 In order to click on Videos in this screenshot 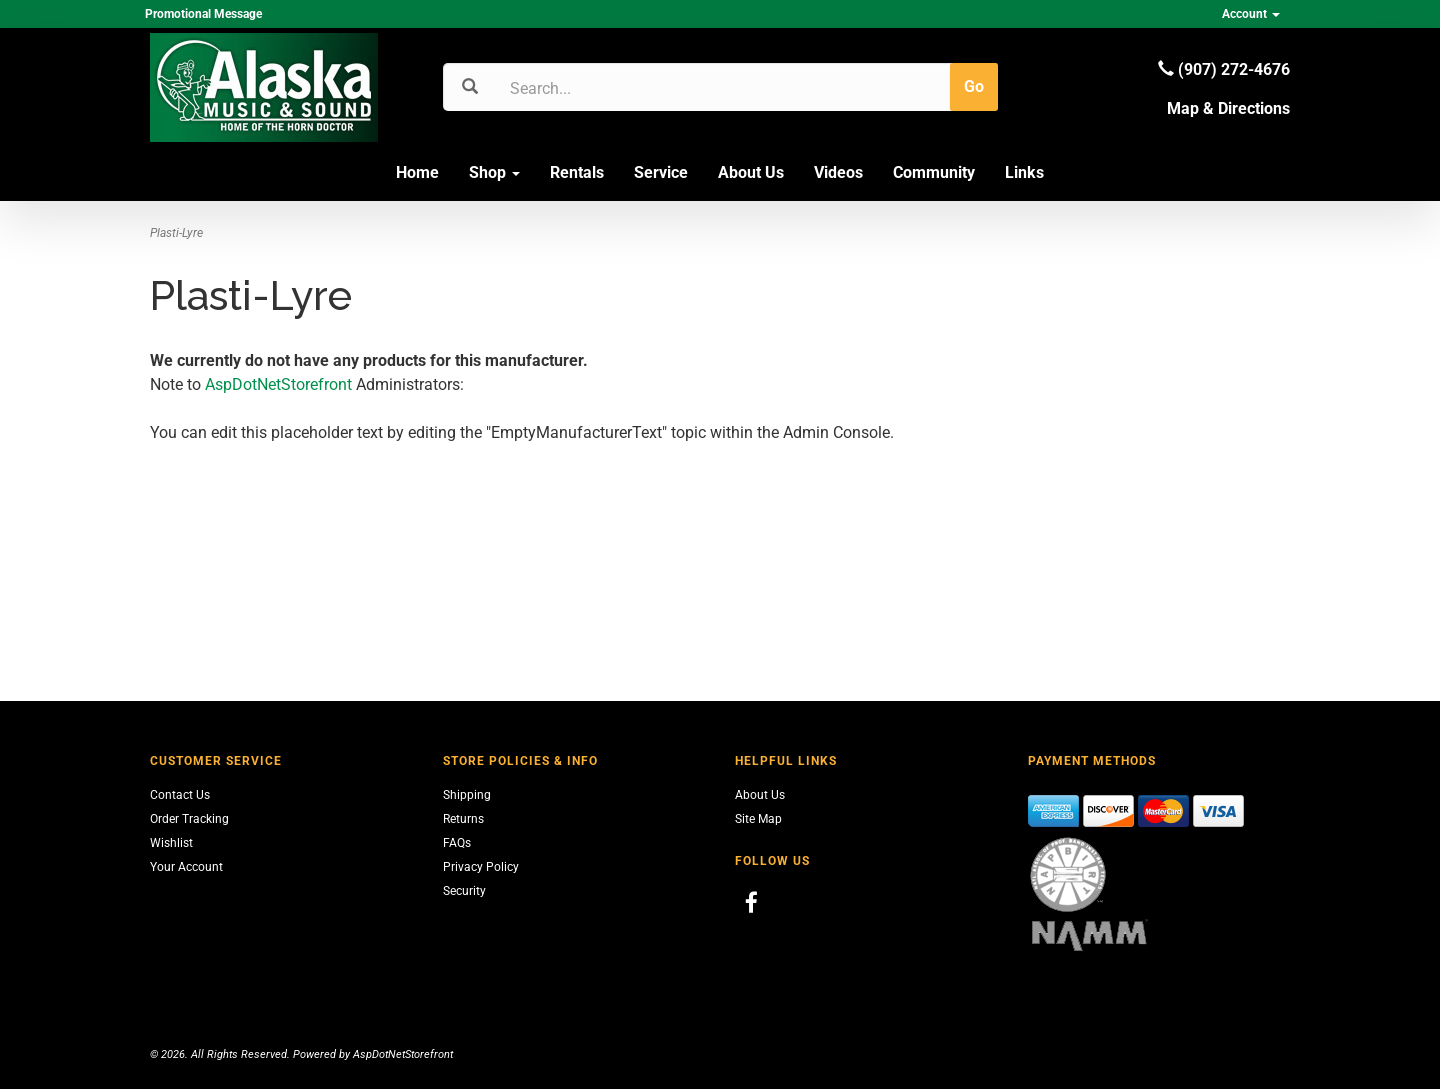, I will do `click(838, 172)`.